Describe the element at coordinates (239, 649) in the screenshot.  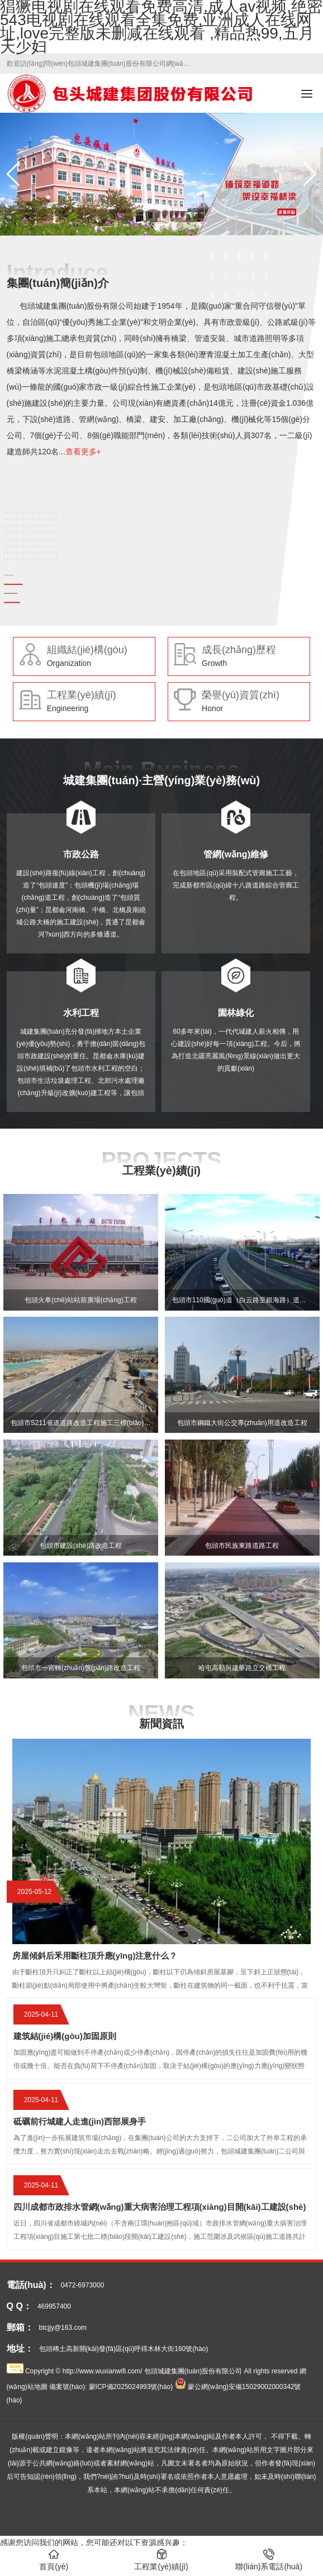
I see `成長(zhǎng)歷程` at that location.